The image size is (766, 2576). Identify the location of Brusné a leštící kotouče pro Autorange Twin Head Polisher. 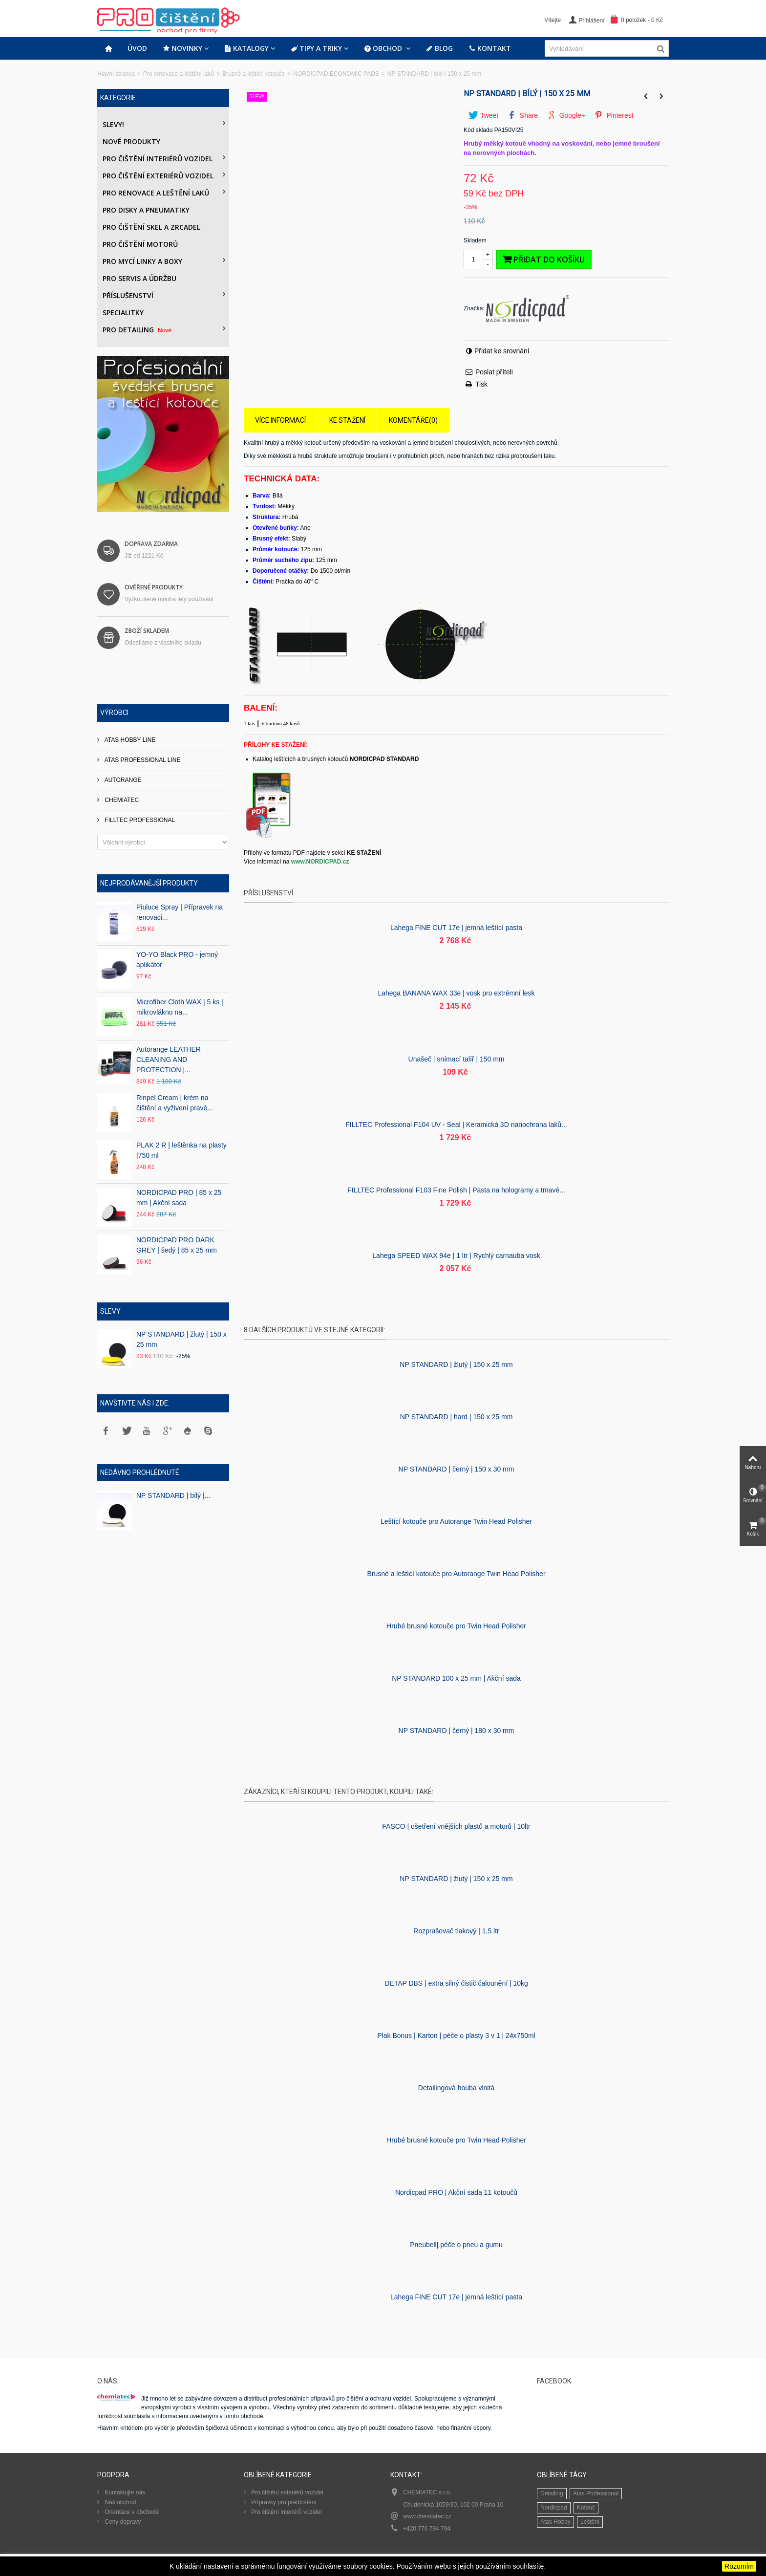
(456, 1574).